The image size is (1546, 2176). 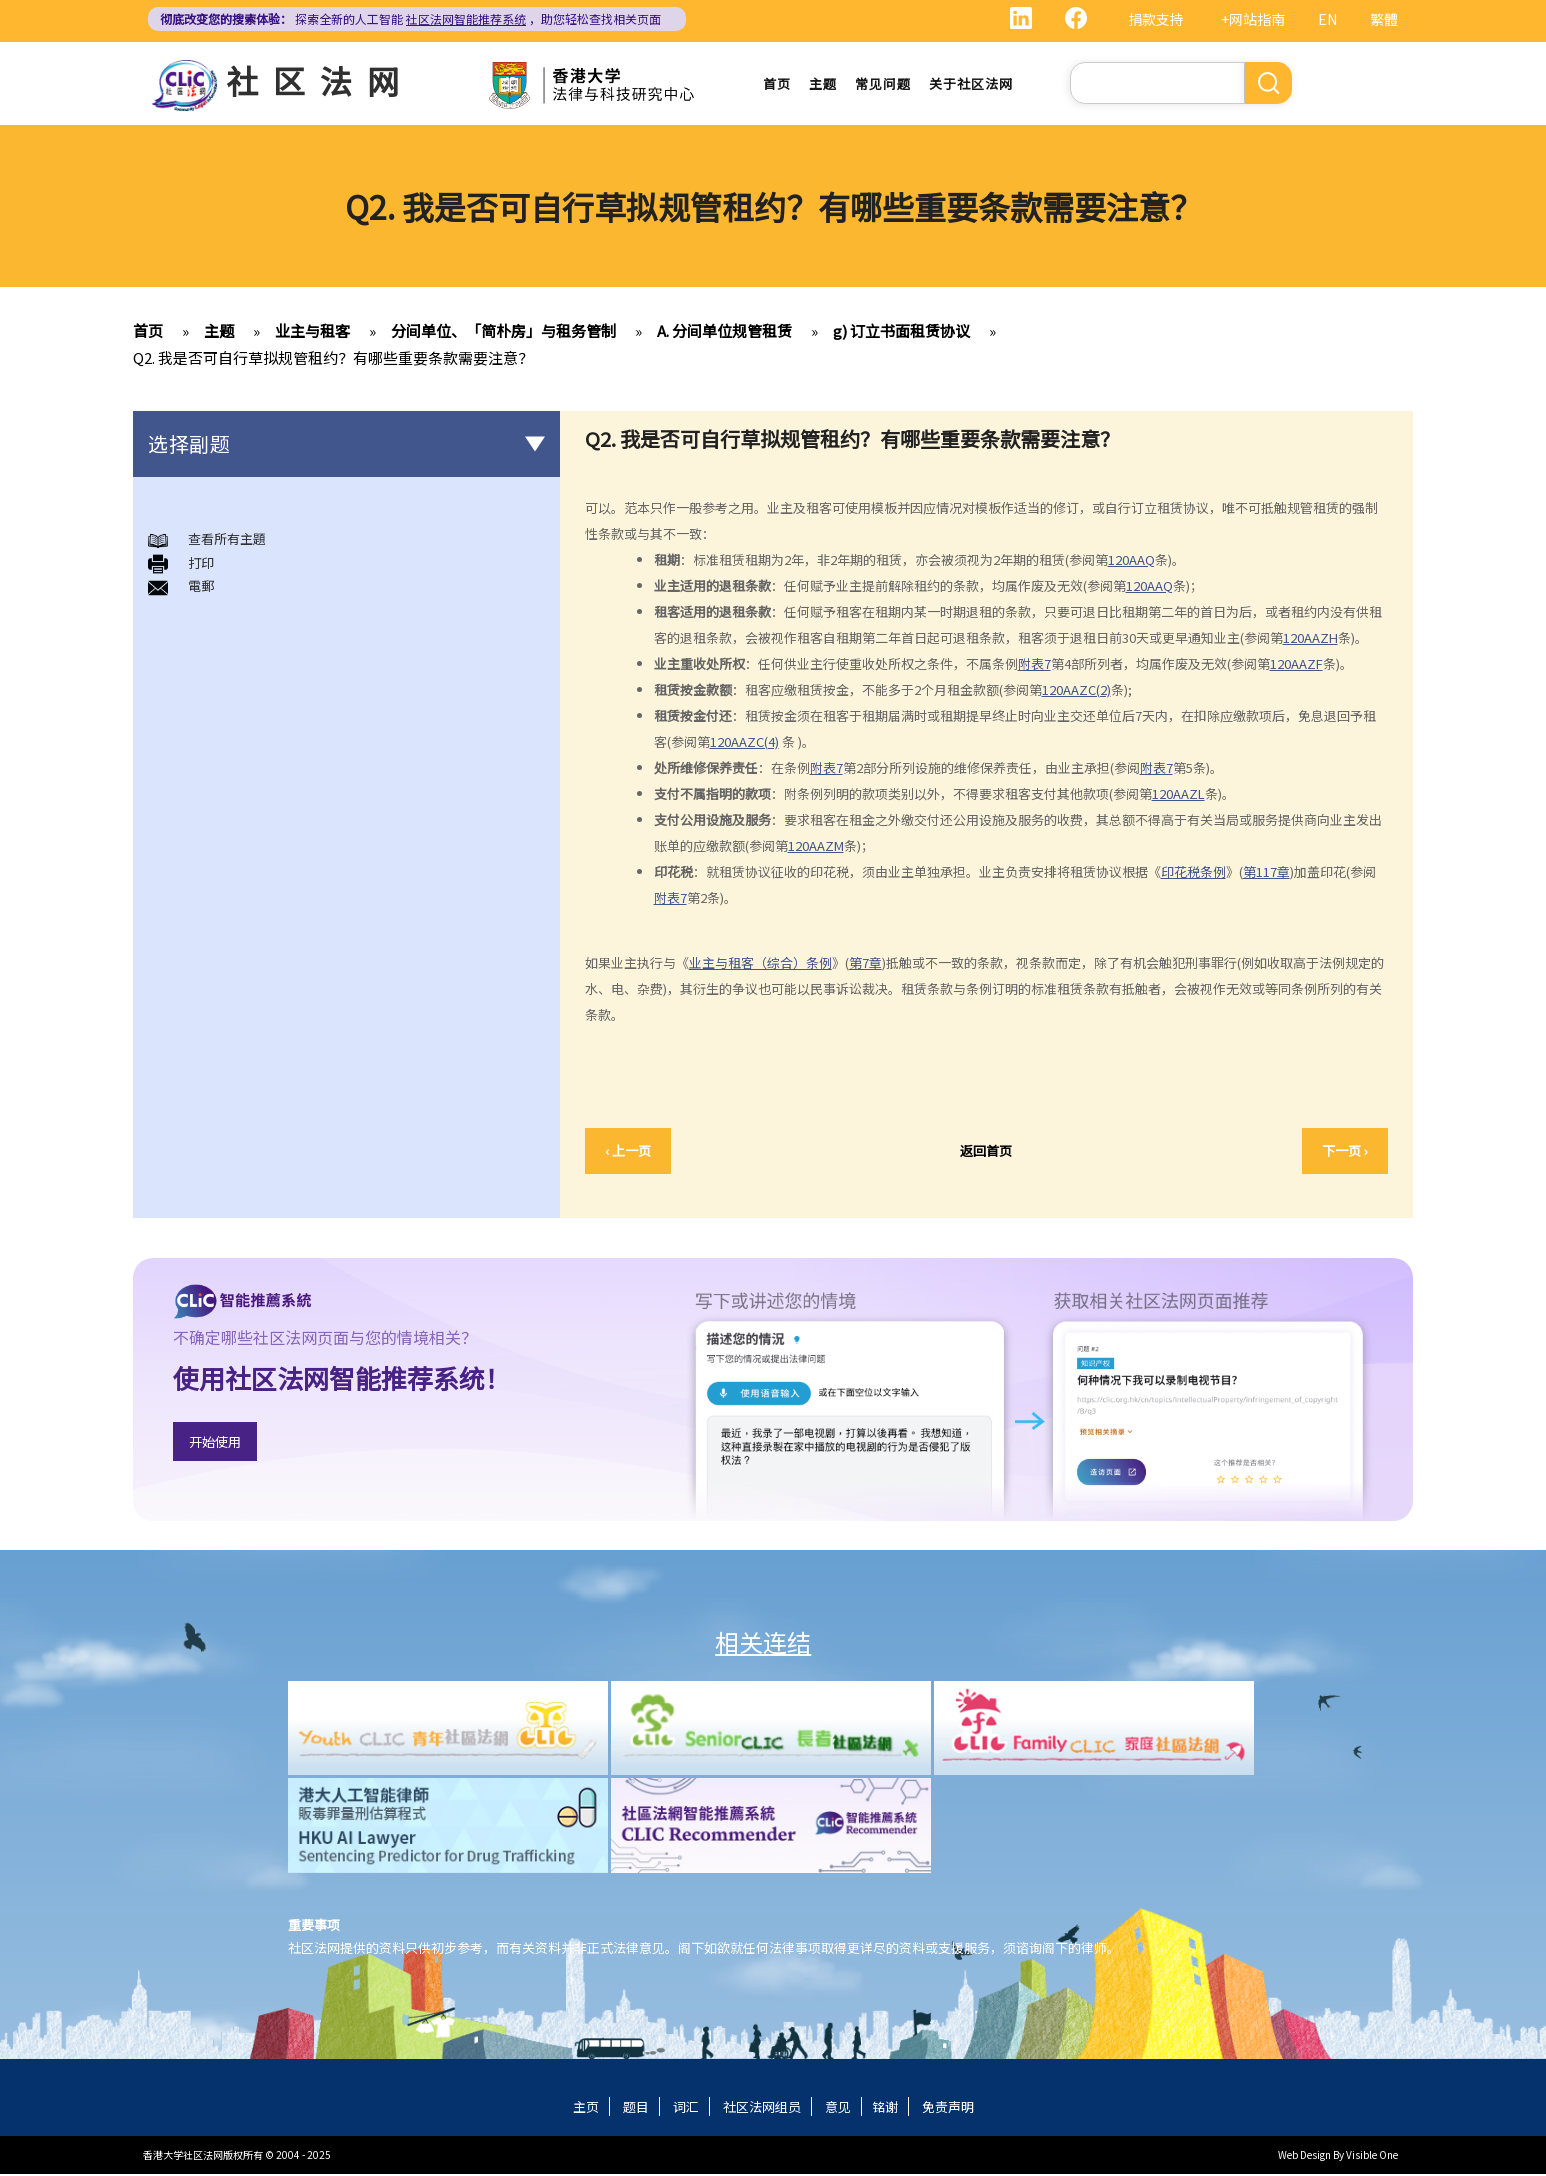 What do you see at coordinates (333, 359) in the screenshot?
I see `Q2. 我是否可自行草拟规管租约？有哪些重要条款需要注意？` at bounding box center [333, 359].